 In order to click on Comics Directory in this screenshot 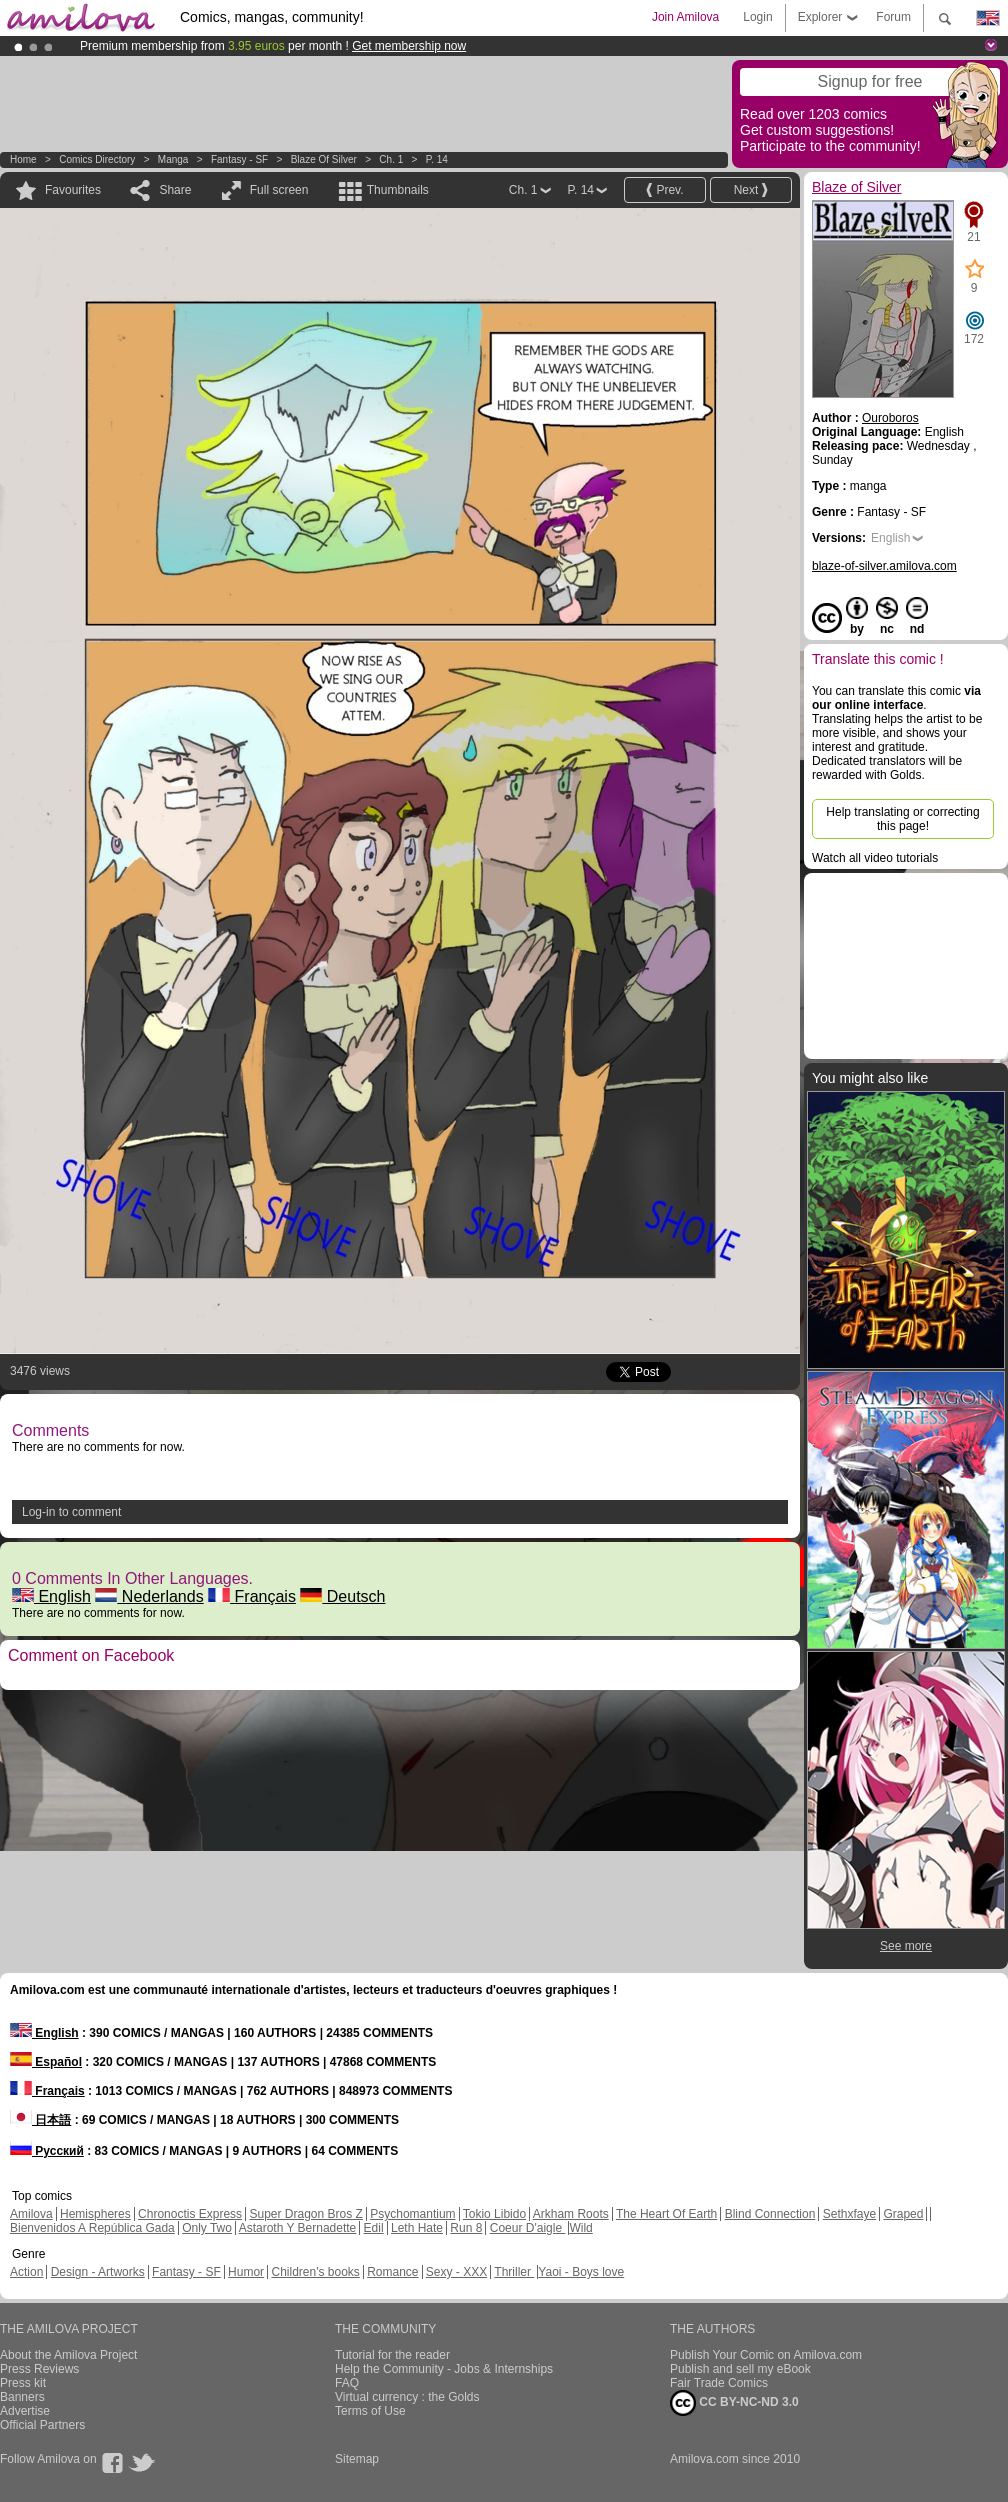, I will do `click(97, 159)`.